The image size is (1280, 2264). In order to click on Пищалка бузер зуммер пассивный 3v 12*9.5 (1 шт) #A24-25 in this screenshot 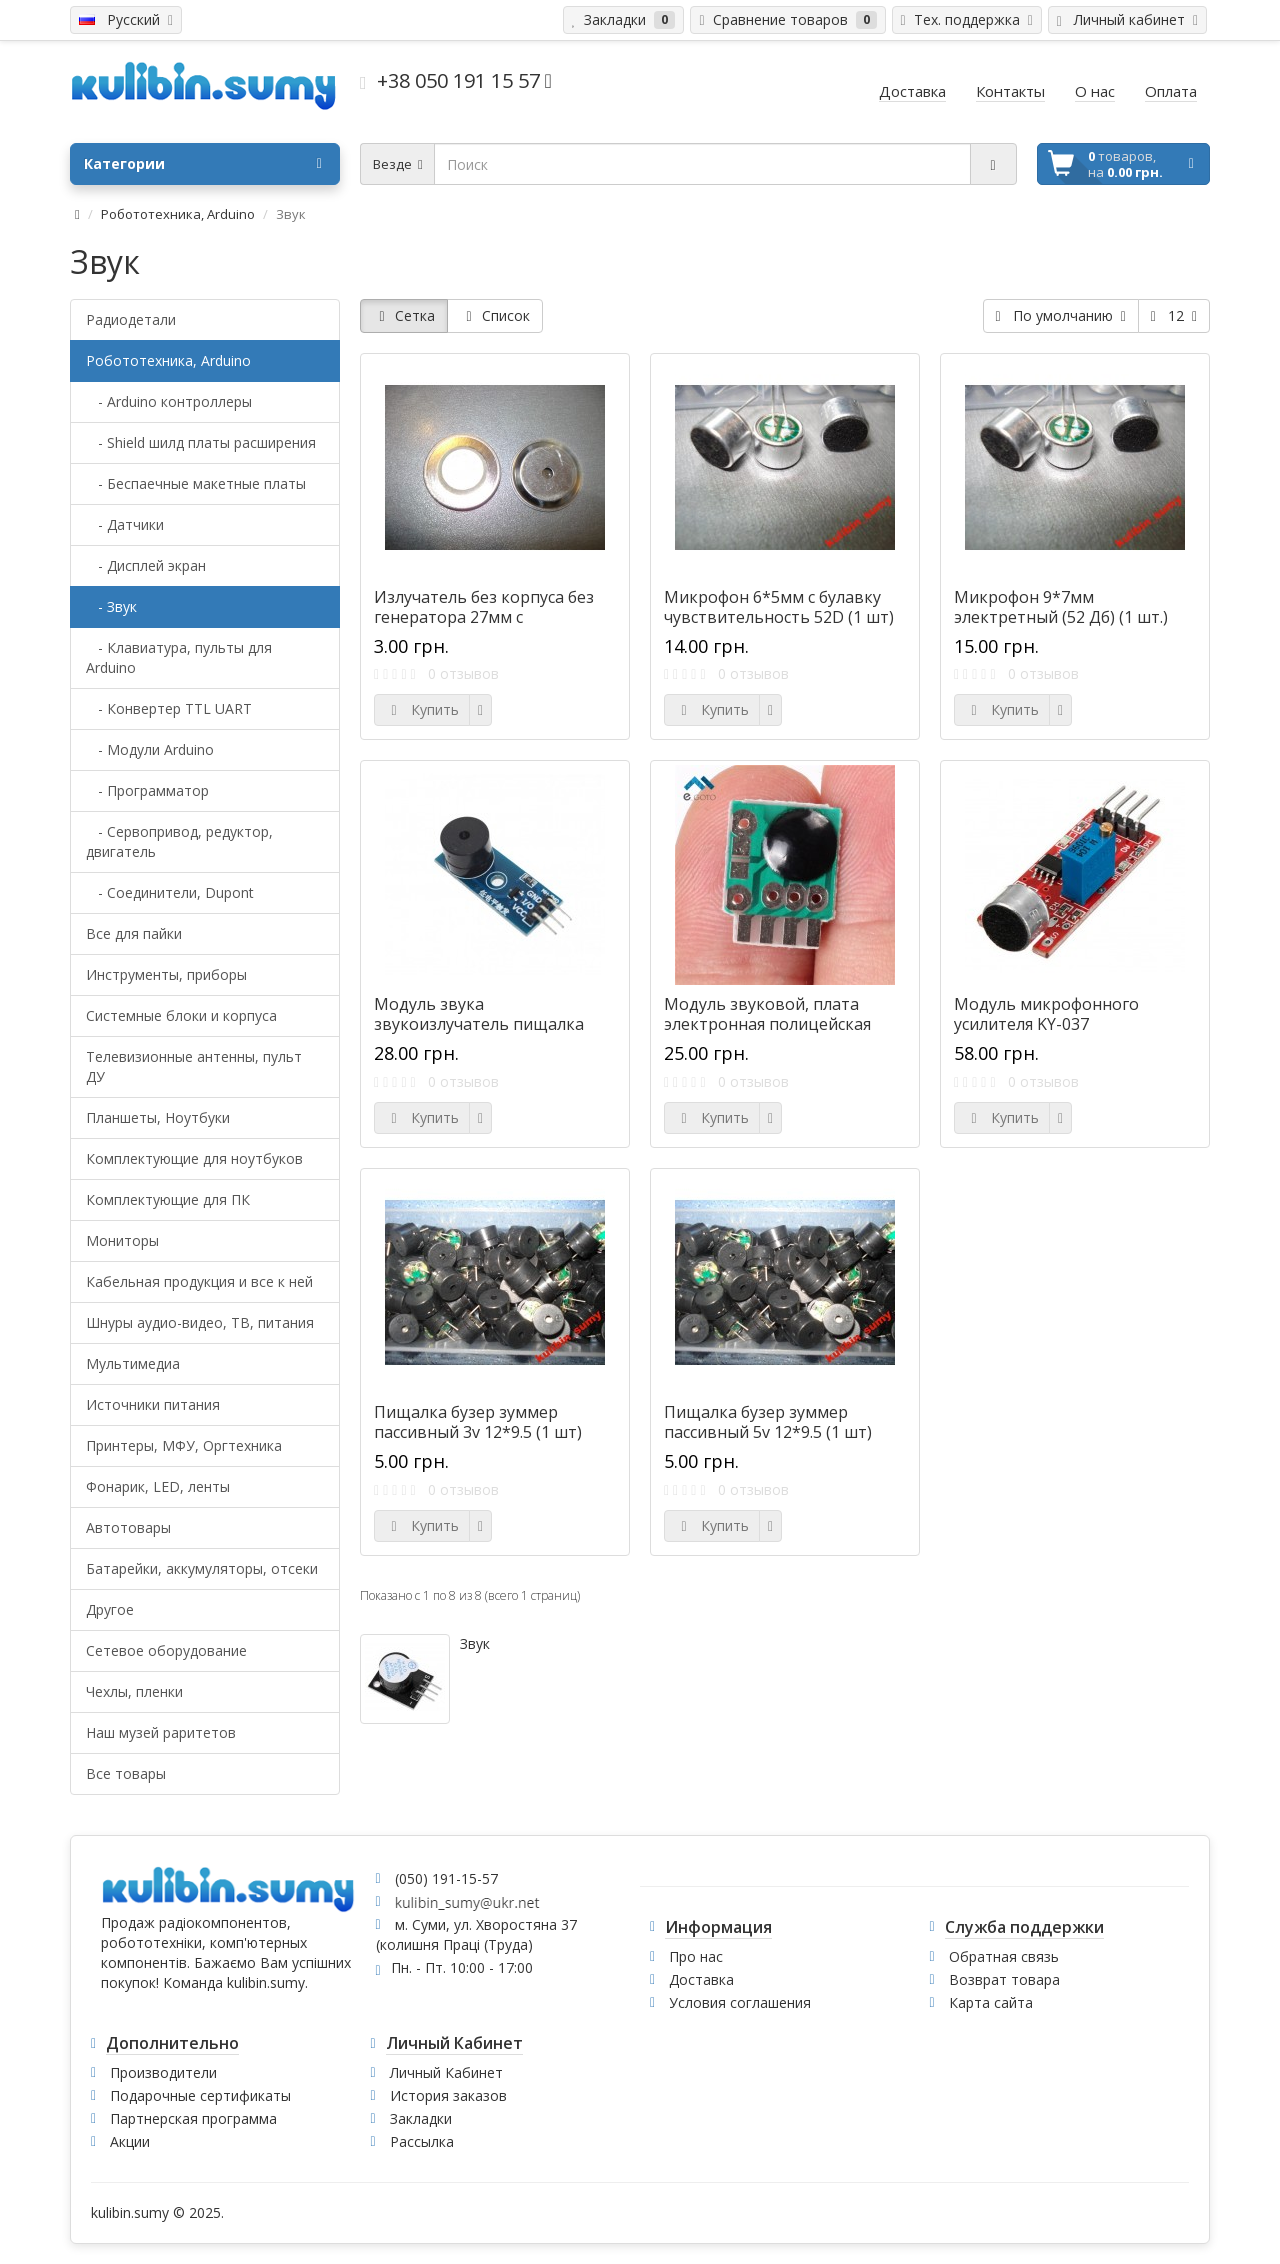, I will do `click(478, 1432)`.